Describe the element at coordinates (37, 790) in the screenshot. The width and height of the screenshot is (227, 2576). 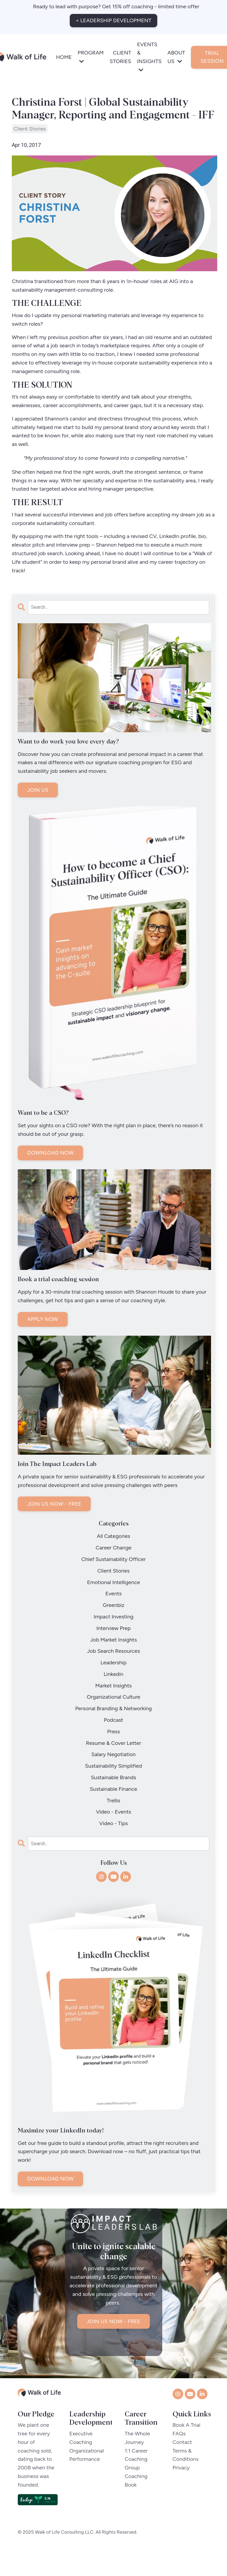
I see `JOIN US` at that location.